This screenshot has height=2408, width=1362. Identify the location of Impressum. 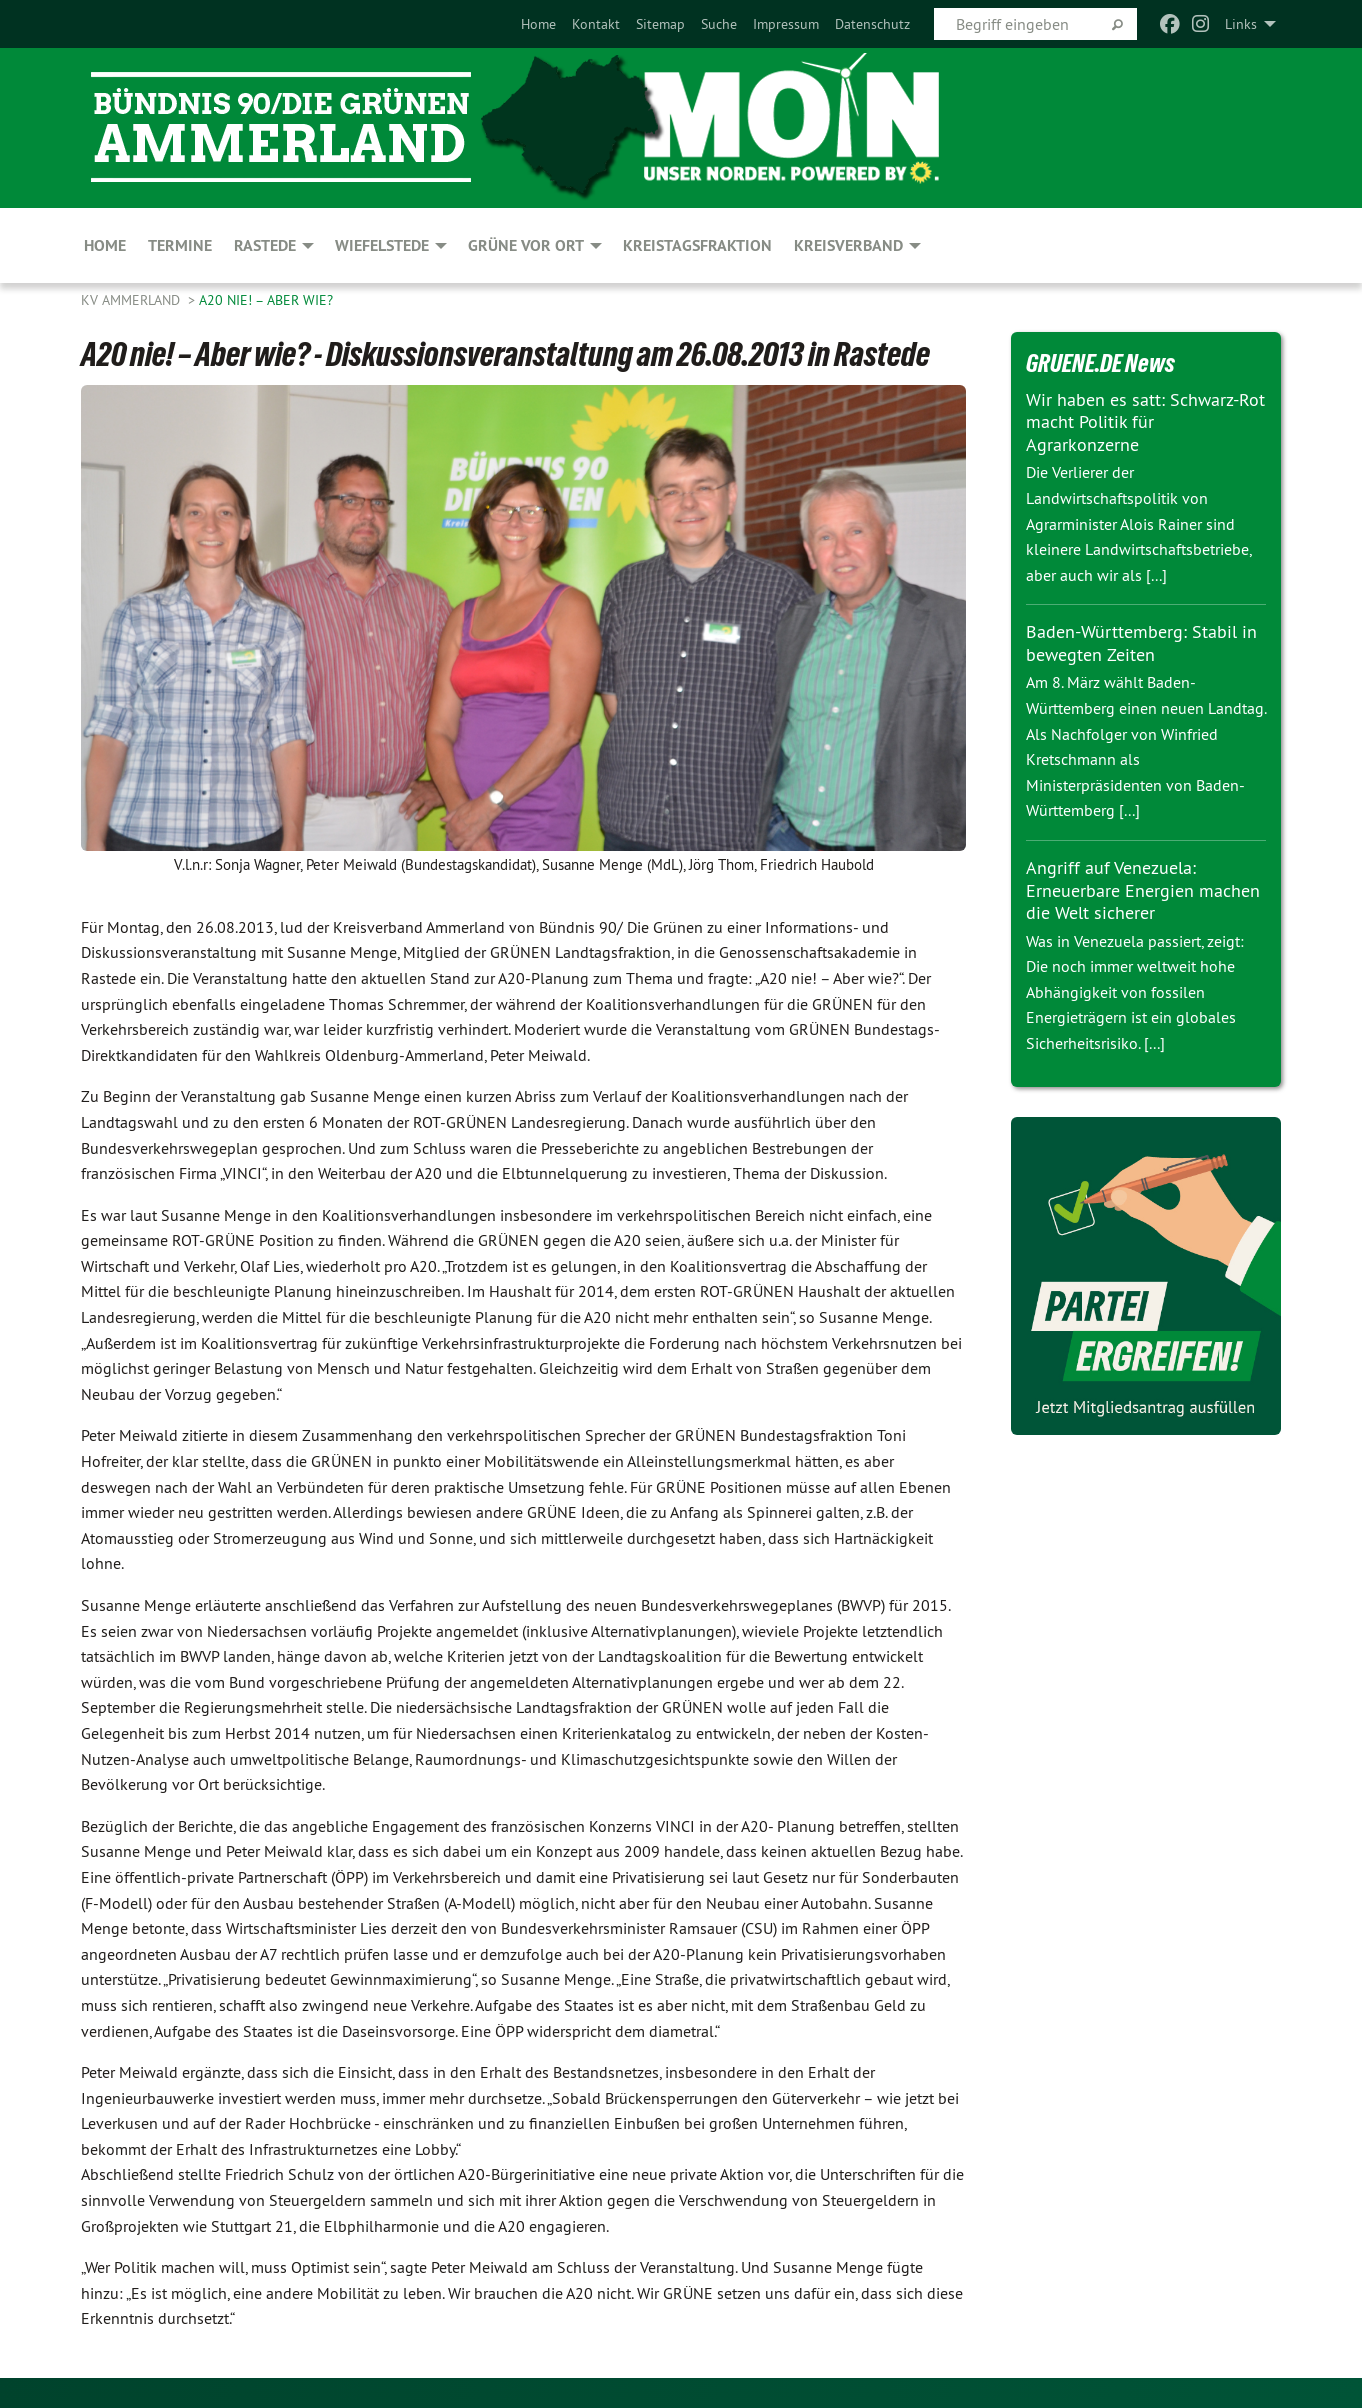
(786, 24).